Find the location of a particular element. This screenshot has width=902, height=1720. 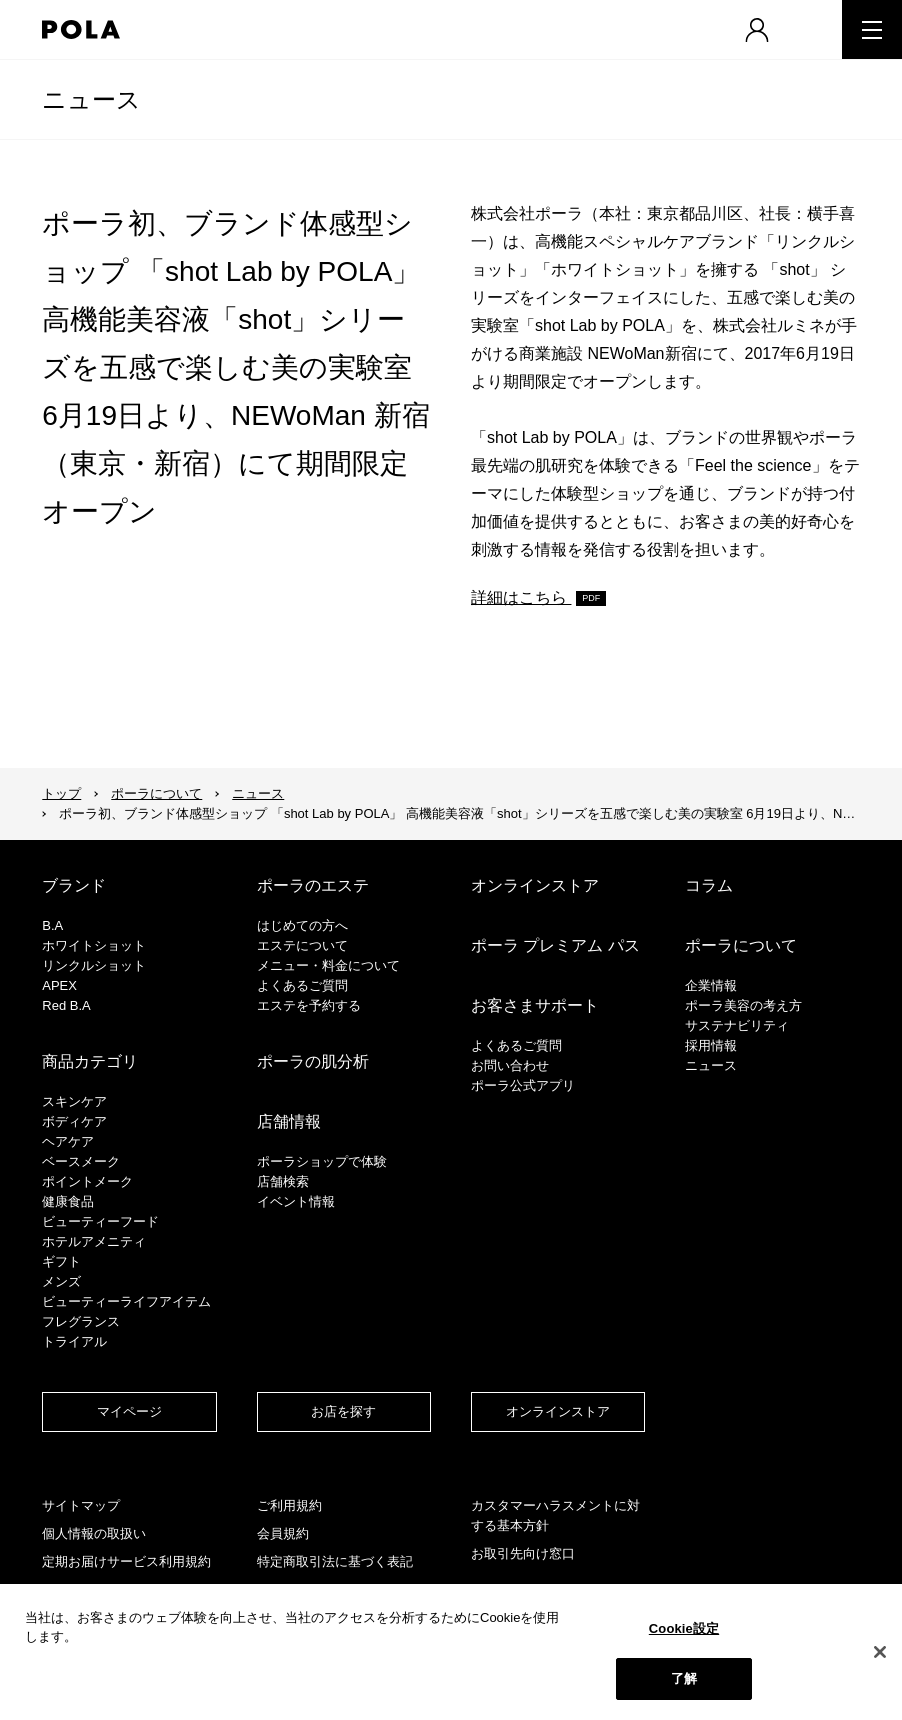

お客さまサポート is located at coordinates (535, 1005).